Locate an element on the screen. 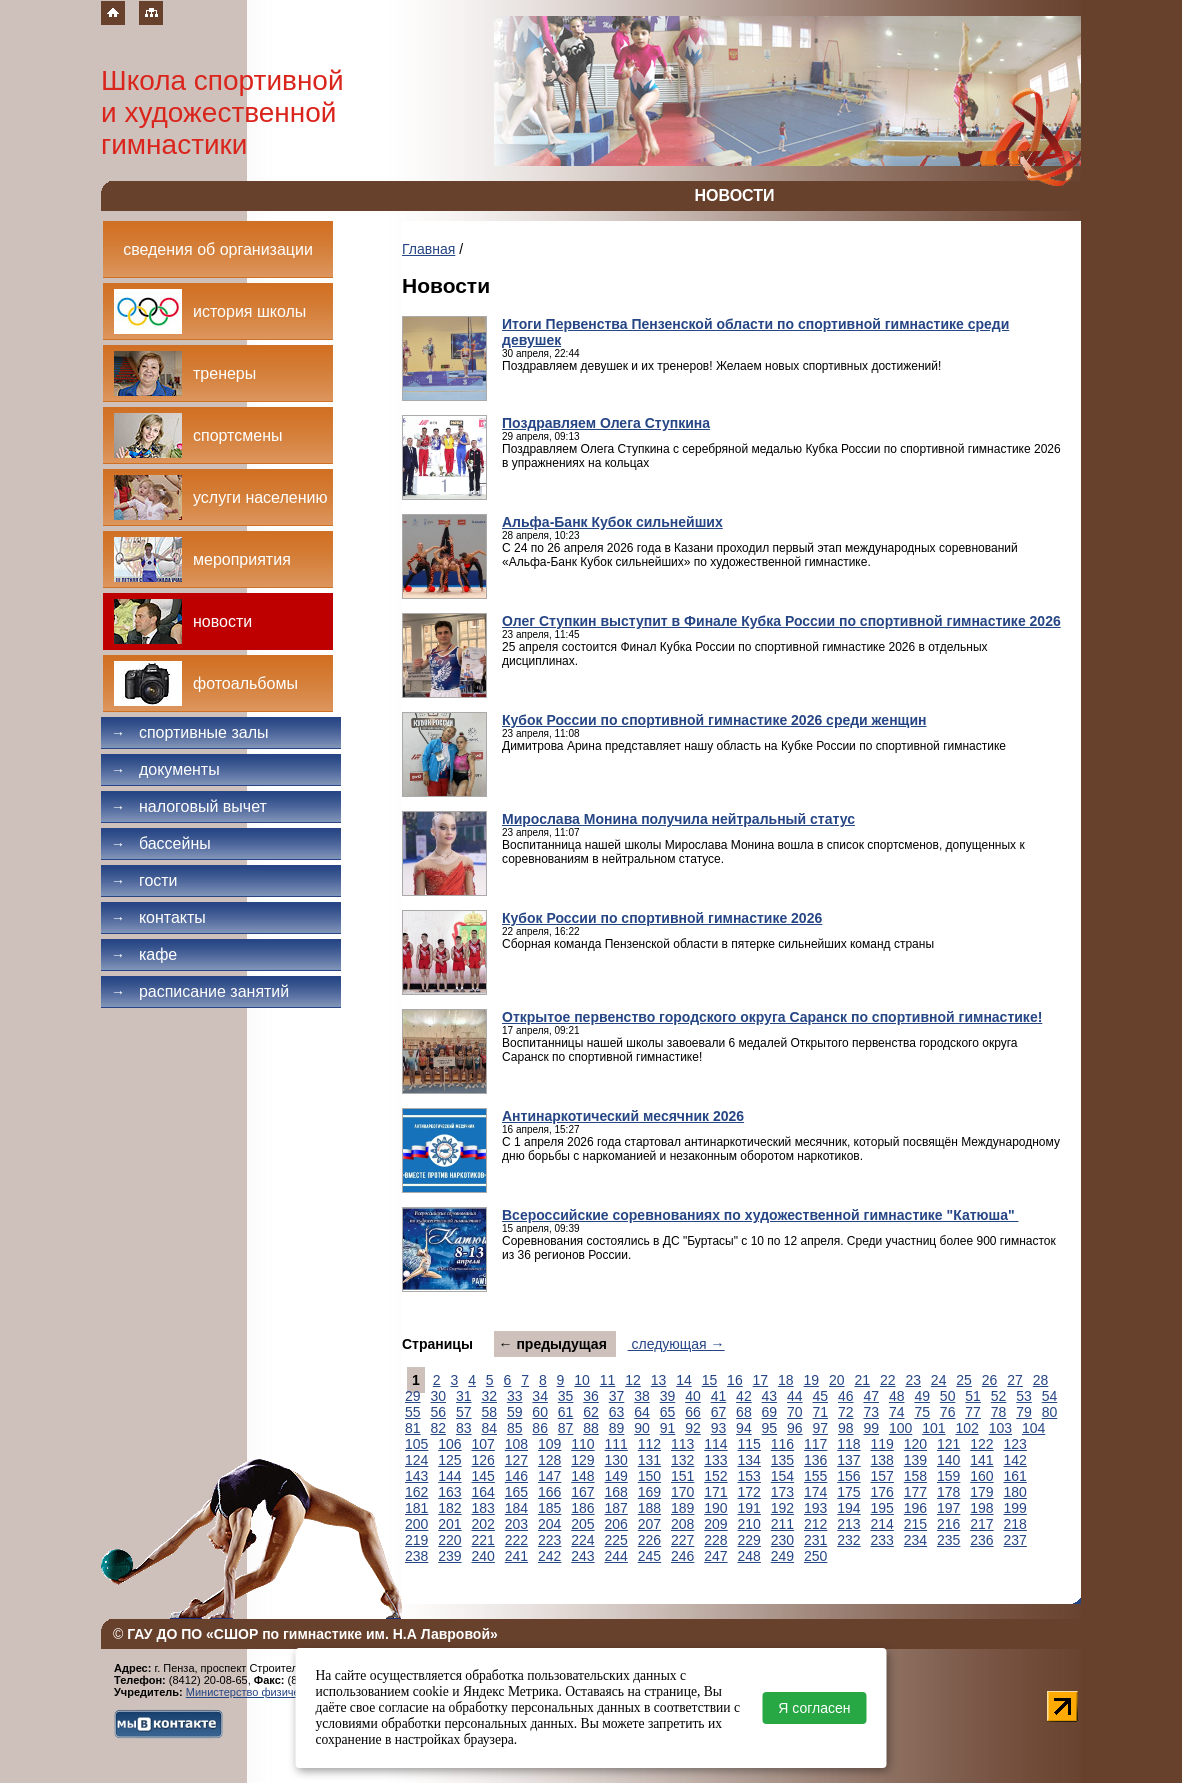 This screenshot has width=1182, height=1783. 23 is located at coordinates (913, 1380).